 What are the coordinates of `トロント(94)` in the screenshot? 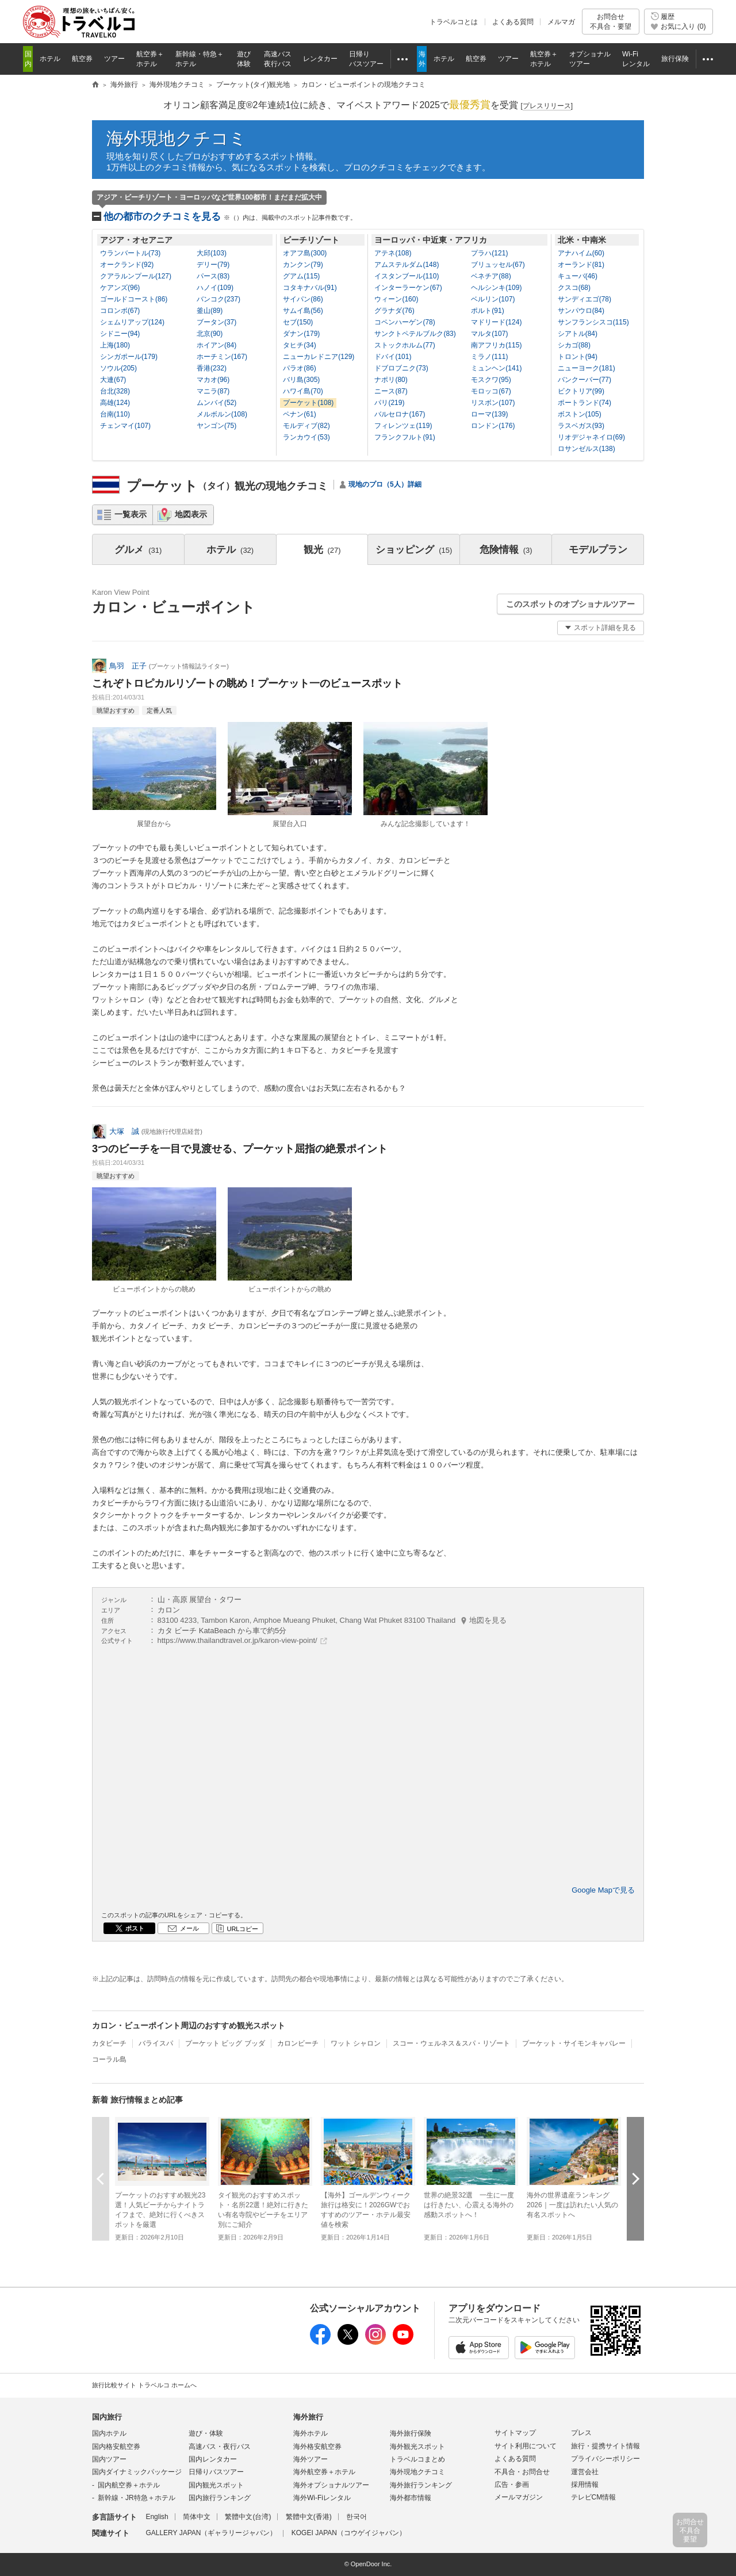 It's located at (577, 357).